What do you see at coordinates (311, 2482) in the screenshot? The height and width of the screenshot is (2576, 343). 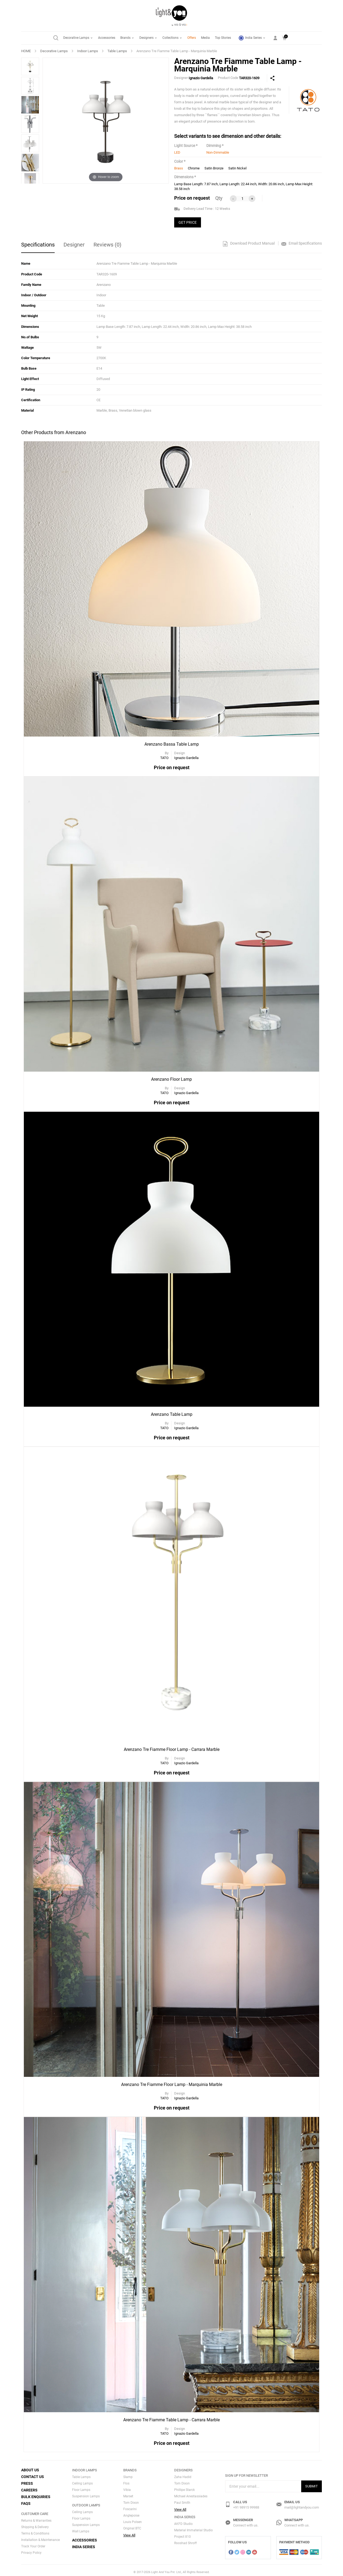 I see `Submit` at bounding box center [311, 2482].